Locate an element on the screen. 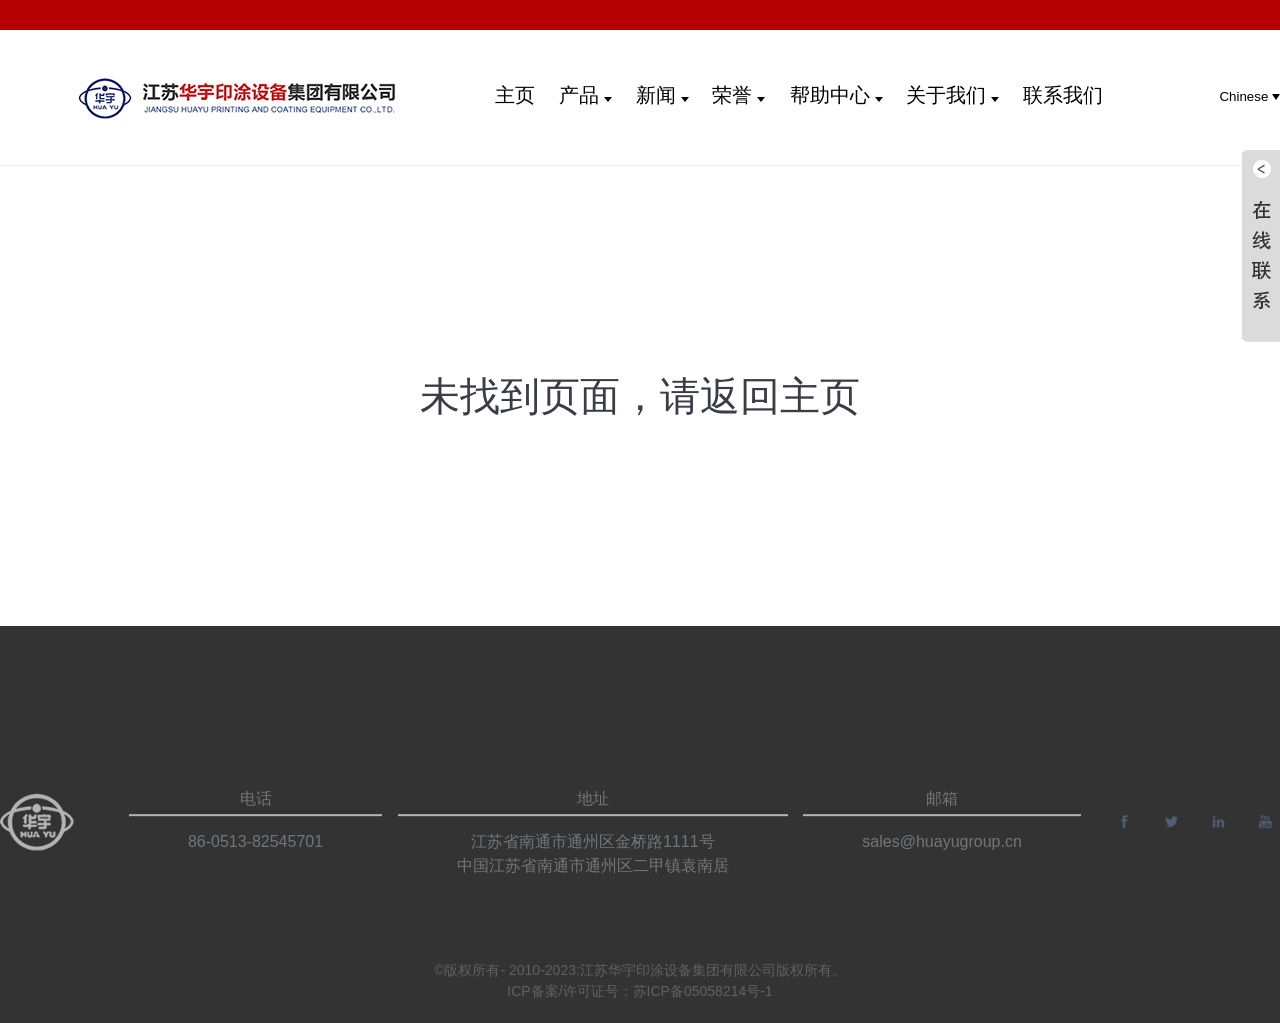 The width and height of the screenshot is (1280, 1023). sales@huayugroup.cn is located at coordinates (941, 859).